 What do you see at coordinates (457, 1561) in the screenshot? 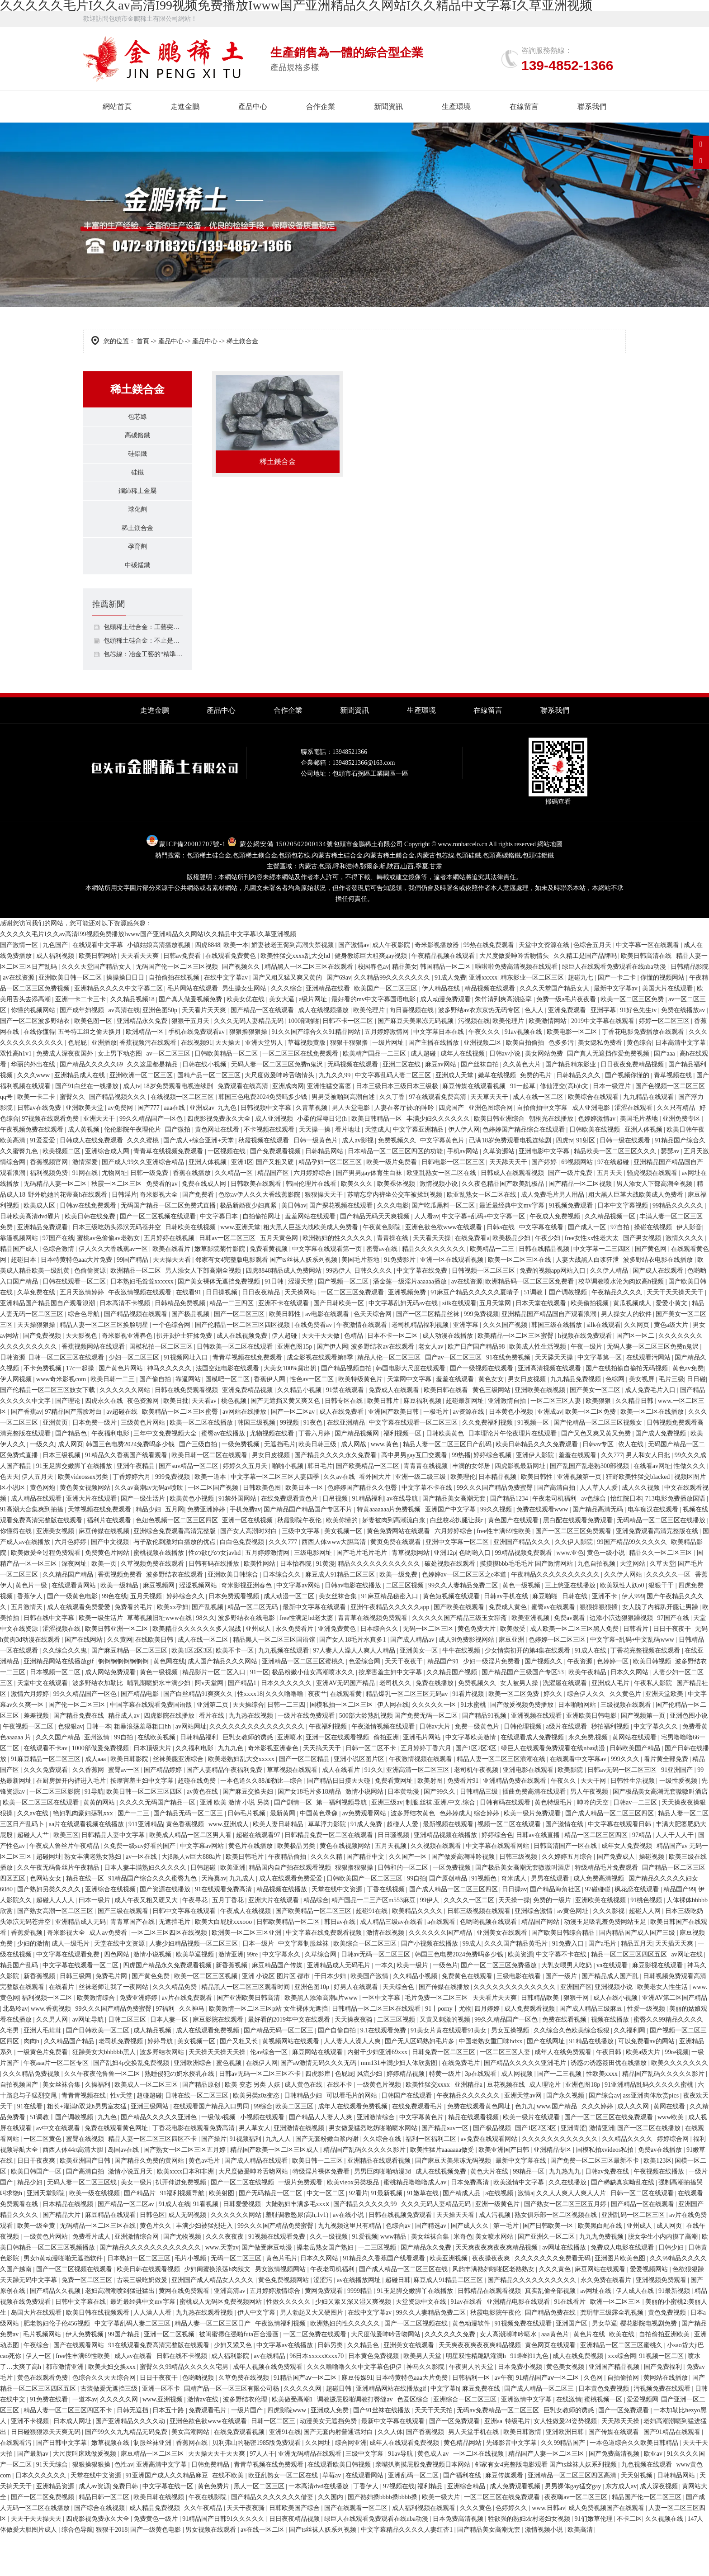
I see `白丝校花扒腿让我c` at bounding box center [457, 1561].